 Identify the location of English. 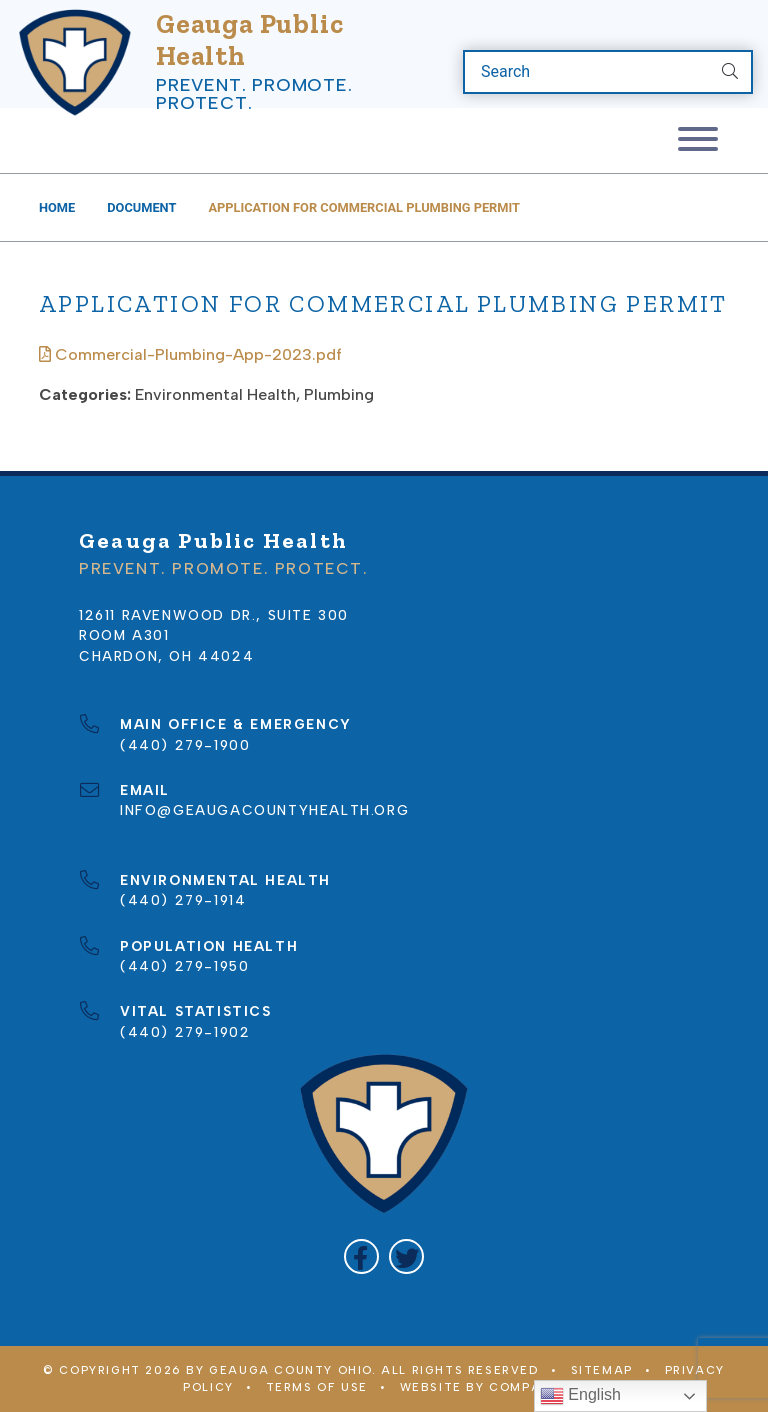
(580, 1396).